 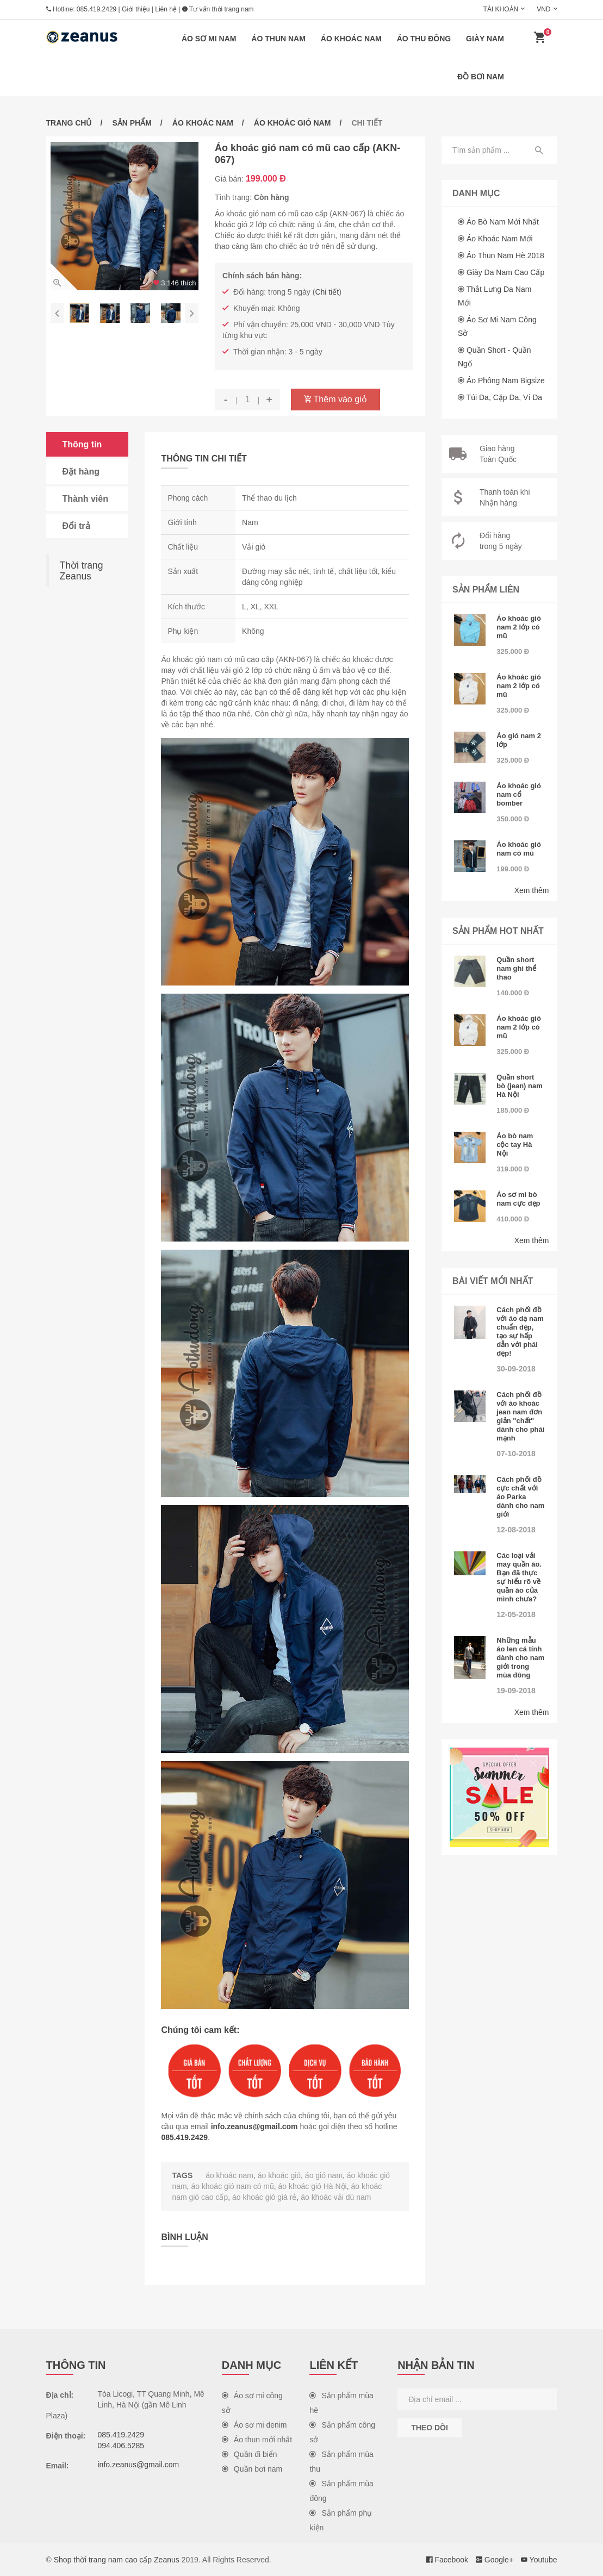 What do you see at coordinates (501, 9) in the screenshot?
I see `Tài khoản` at bounding box center [501, 9].